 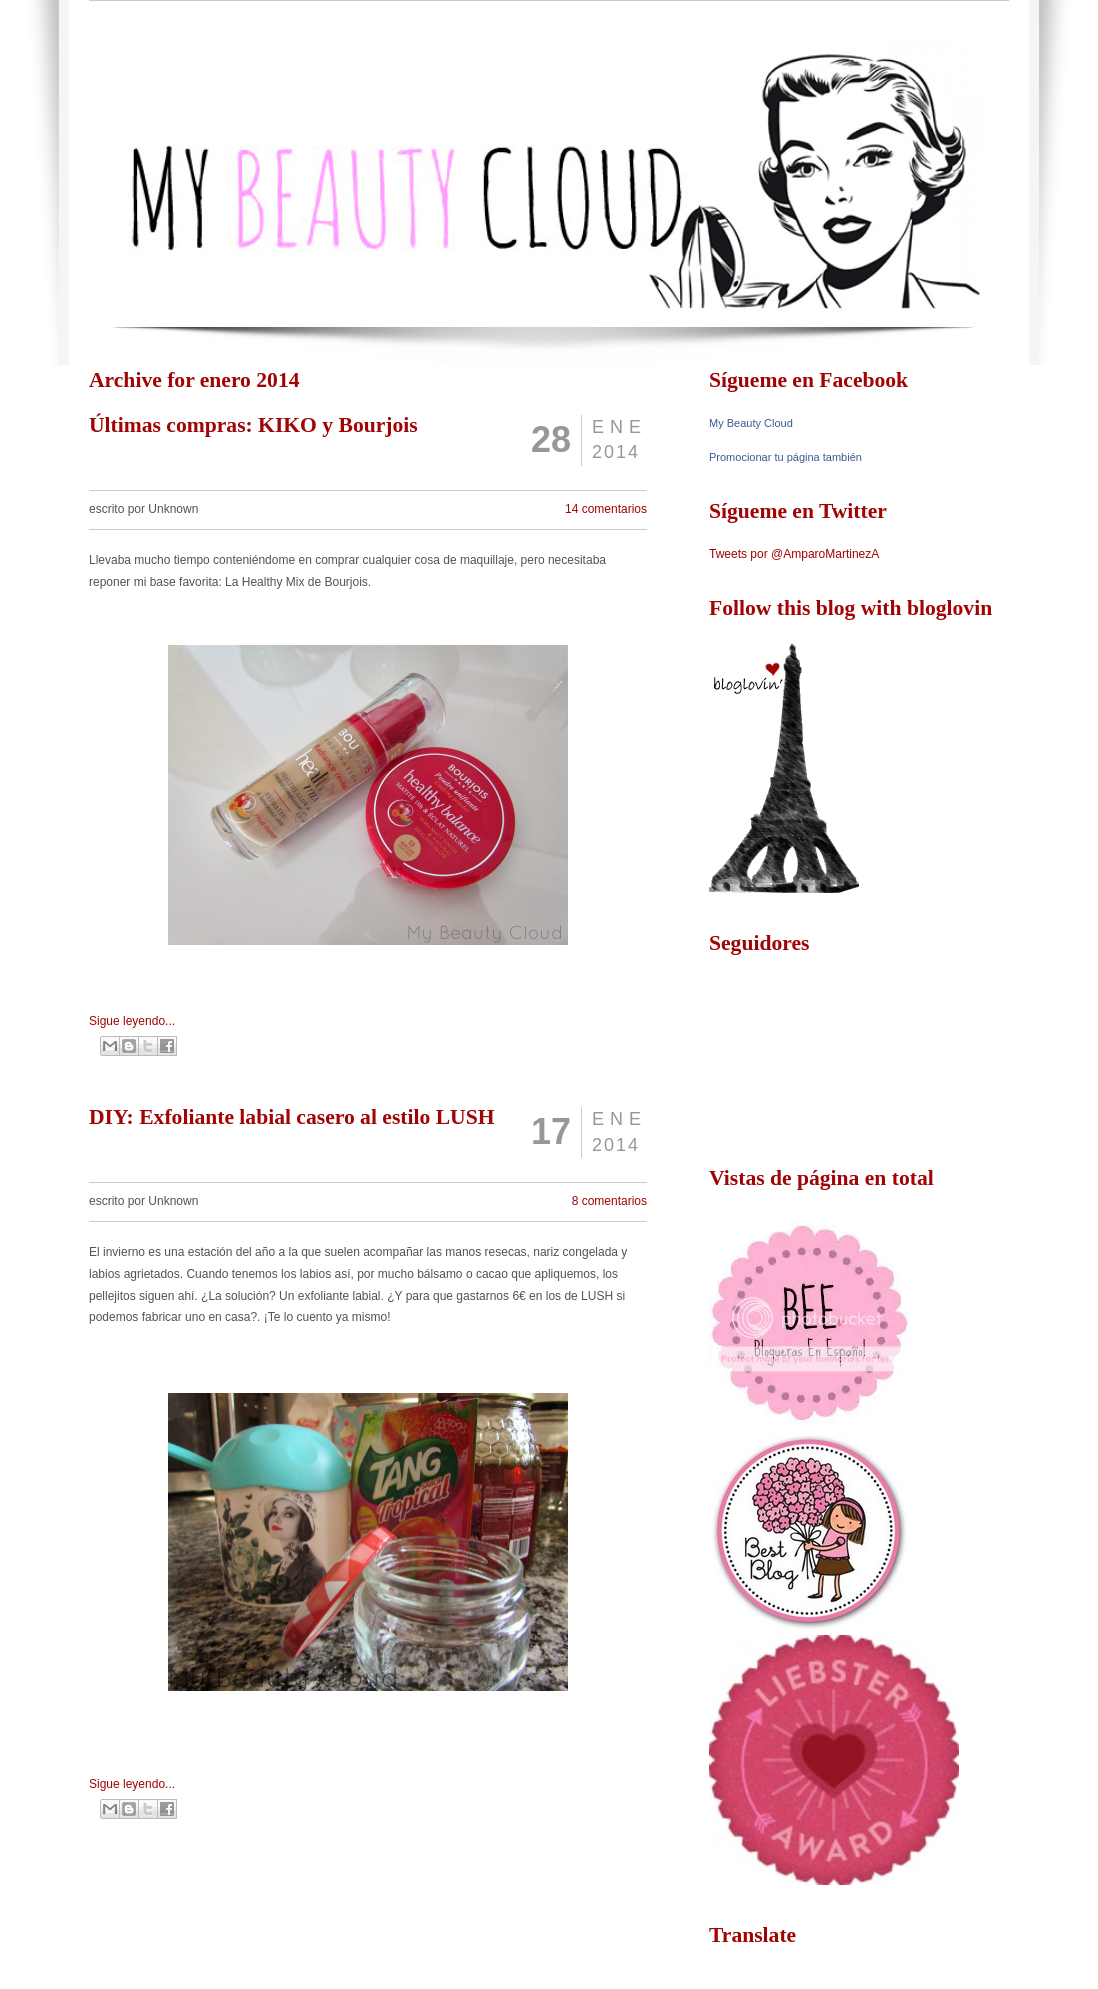 What do you see at coordinates (785, 457) in the screenshot?
I see `Promocionar tu página también` at bounding box center [785, 457].